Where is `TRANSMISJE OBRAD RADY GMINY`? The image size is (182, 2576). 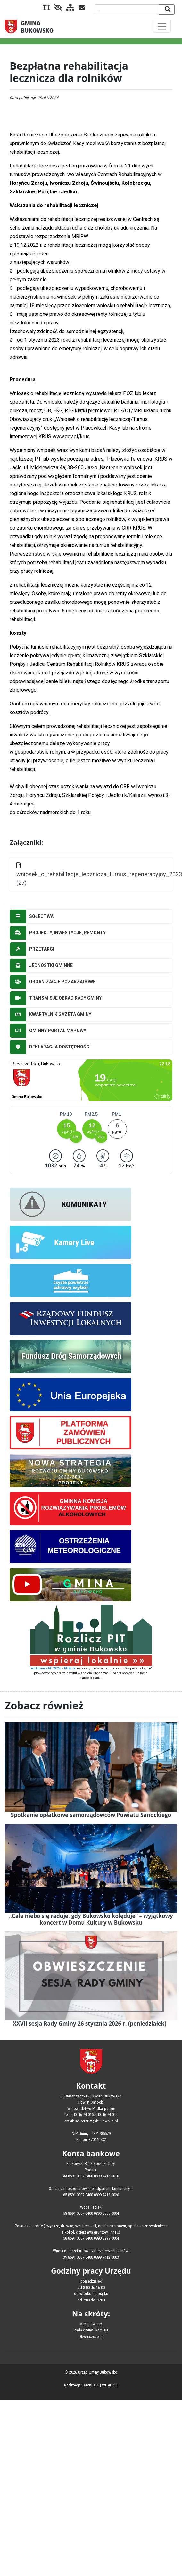 TRANSMISJE OBRAD RADY GMINY is located at coordinates (56, 998).